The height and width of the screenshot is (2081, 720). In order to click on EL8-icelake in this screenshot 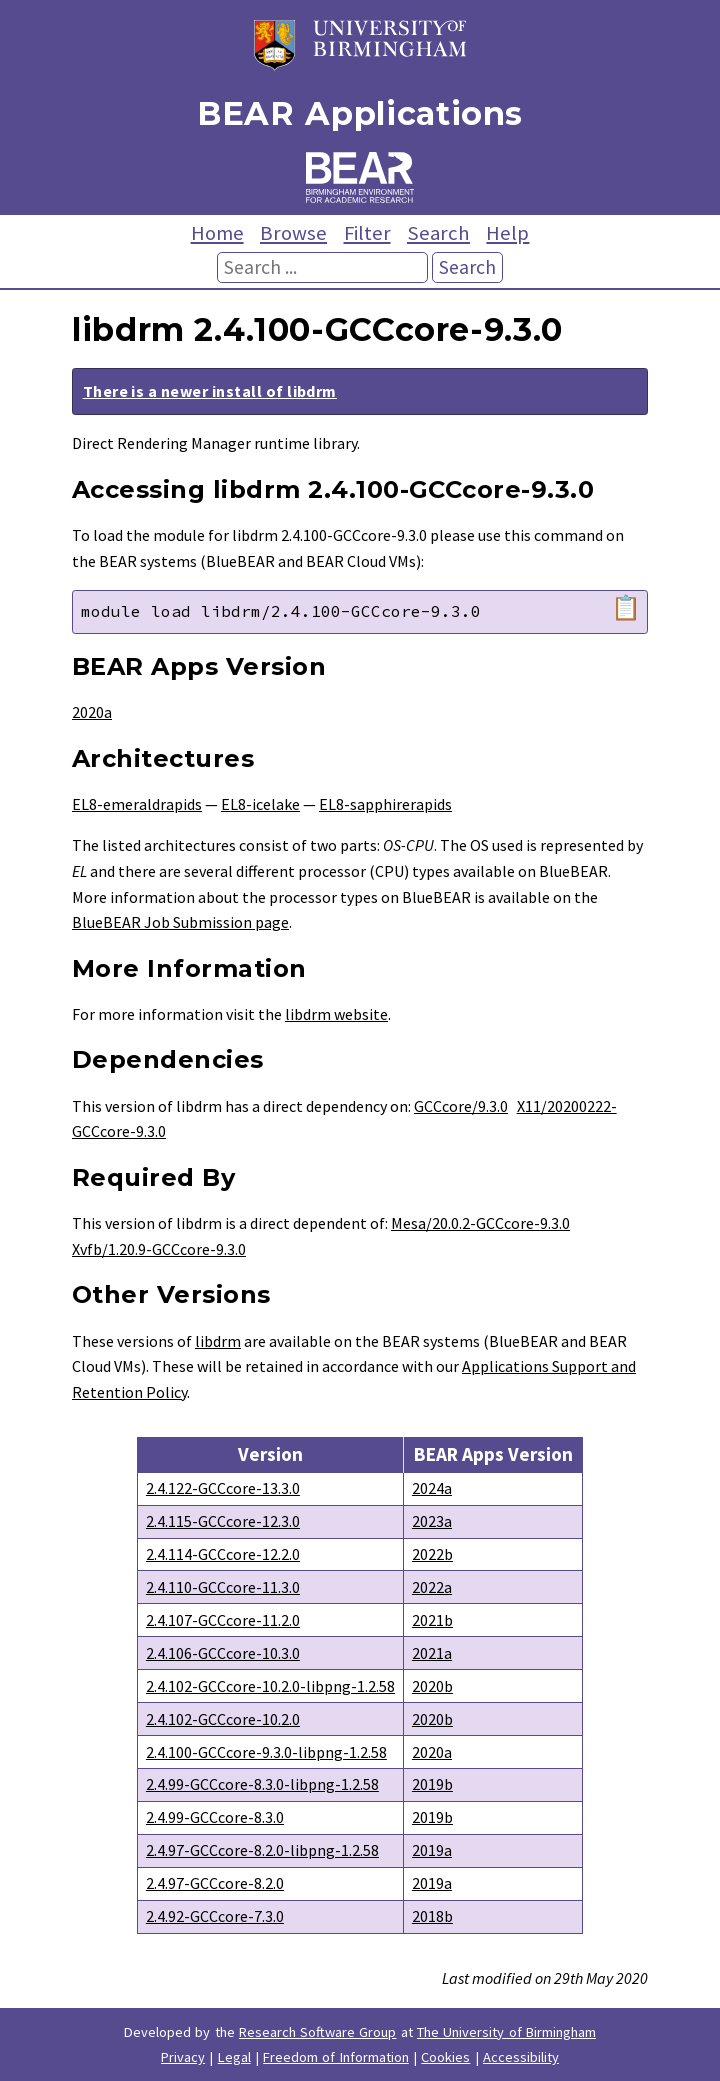, I will do `click(260, 804)`.